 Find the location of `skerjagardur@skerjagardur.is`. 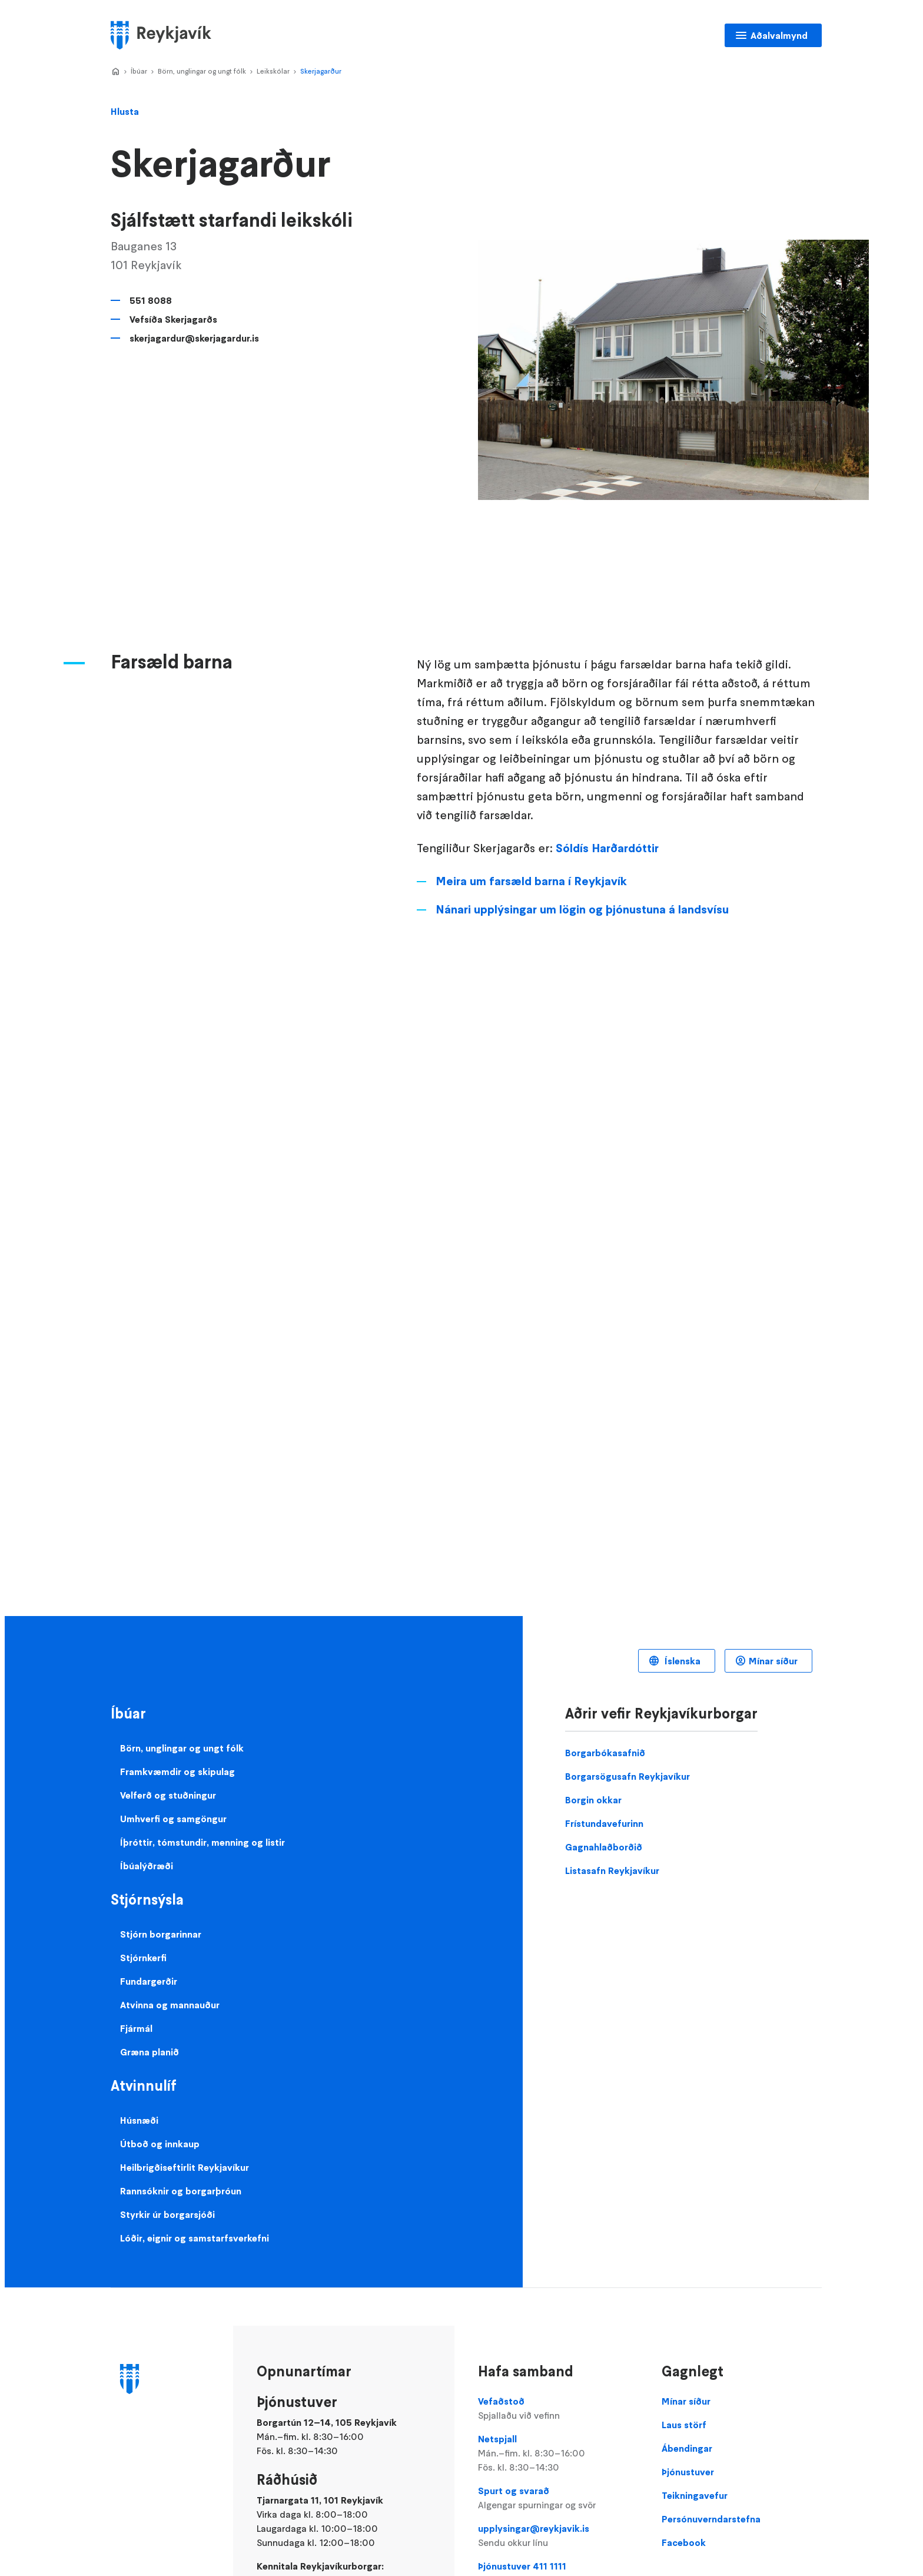

skerjagardur@skerjagardur.is is located at coordinates (194, 338).